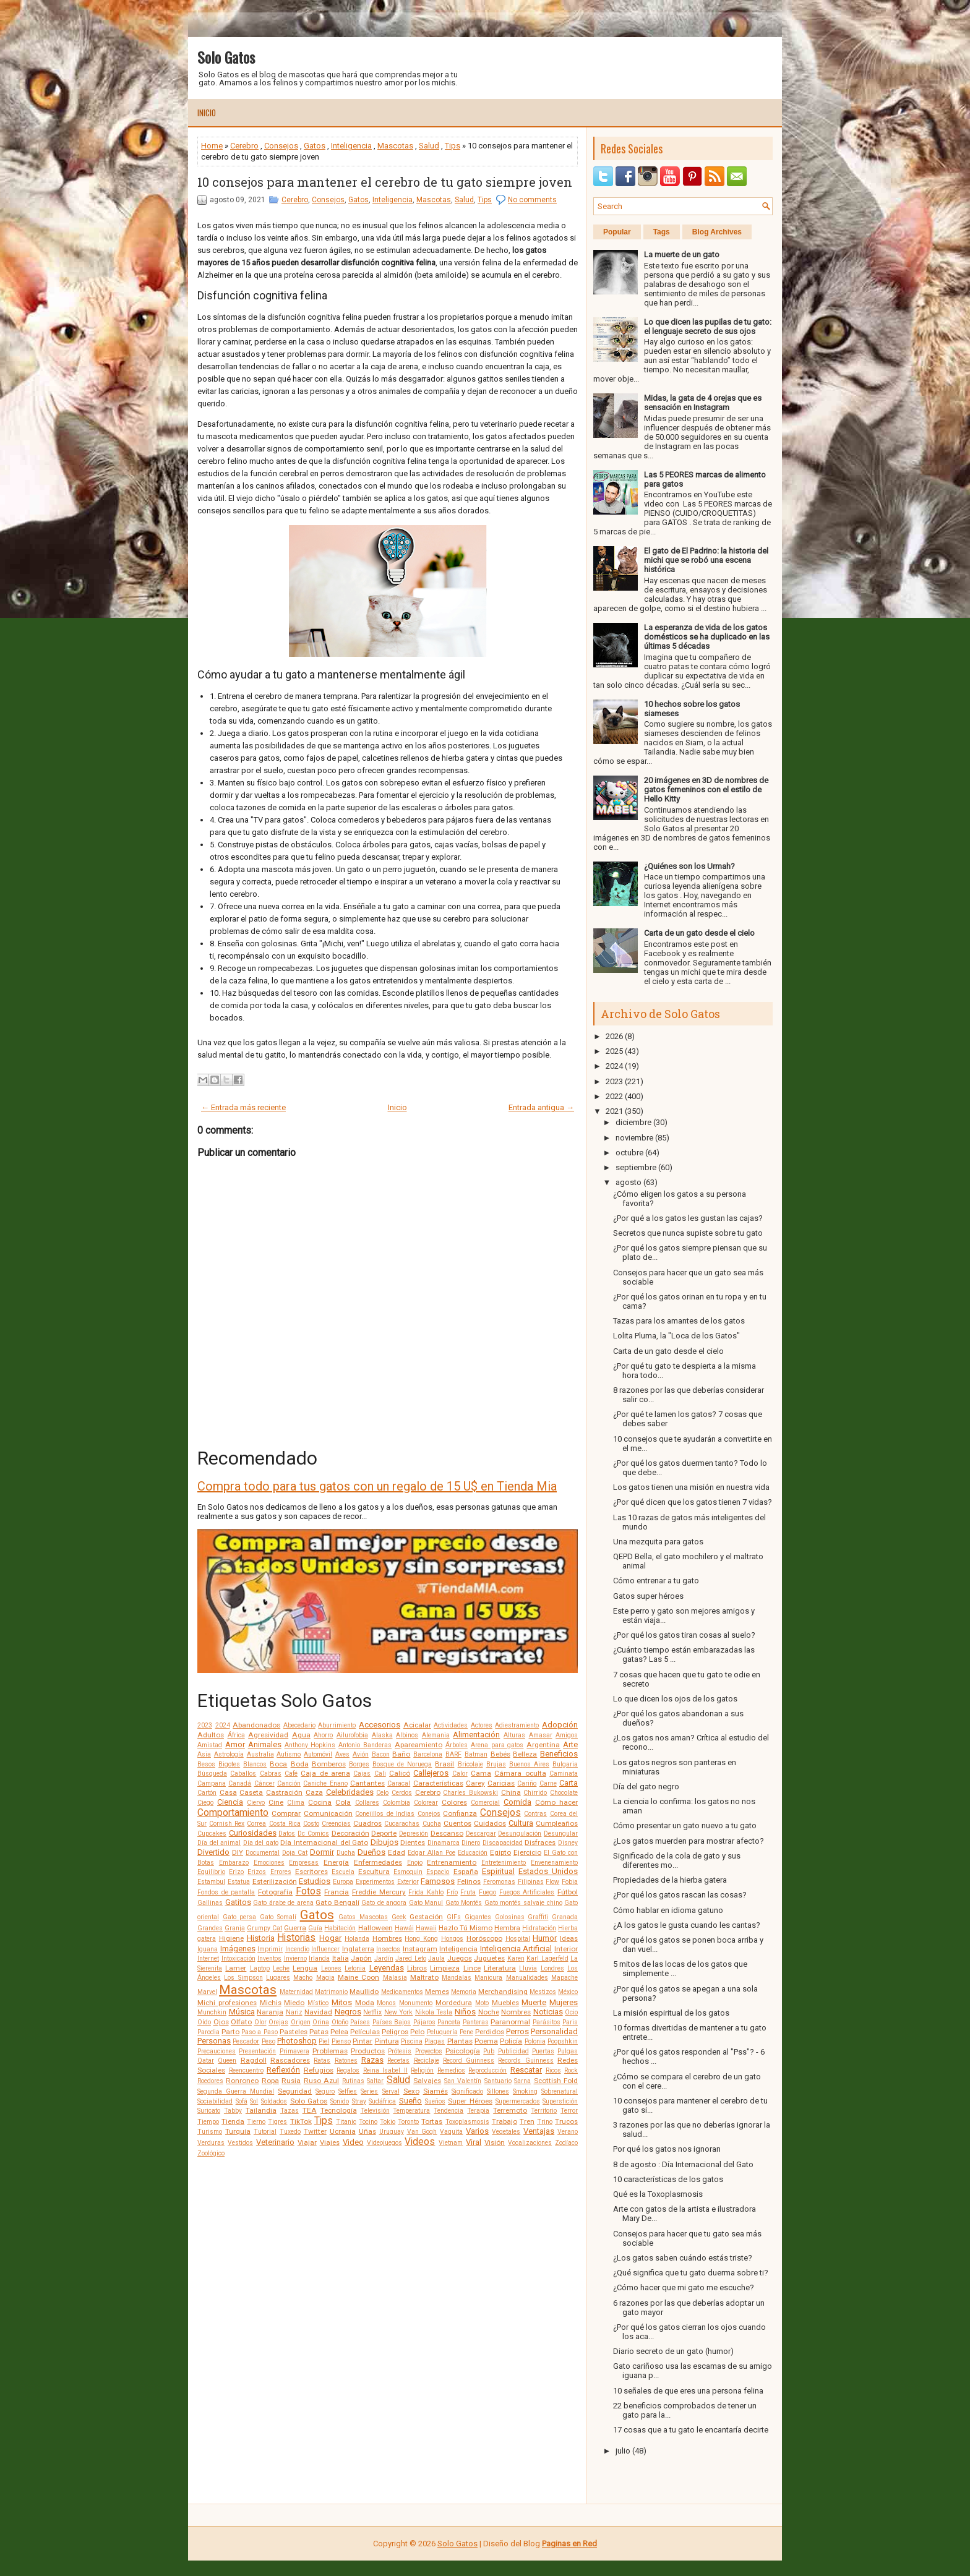 Image resolution: width=970 pixels, height=2576 pixels. What do you see at coordinates (260, 1968) in the screenshot?
I see `Laptop` at bounding box center [260, 1968].